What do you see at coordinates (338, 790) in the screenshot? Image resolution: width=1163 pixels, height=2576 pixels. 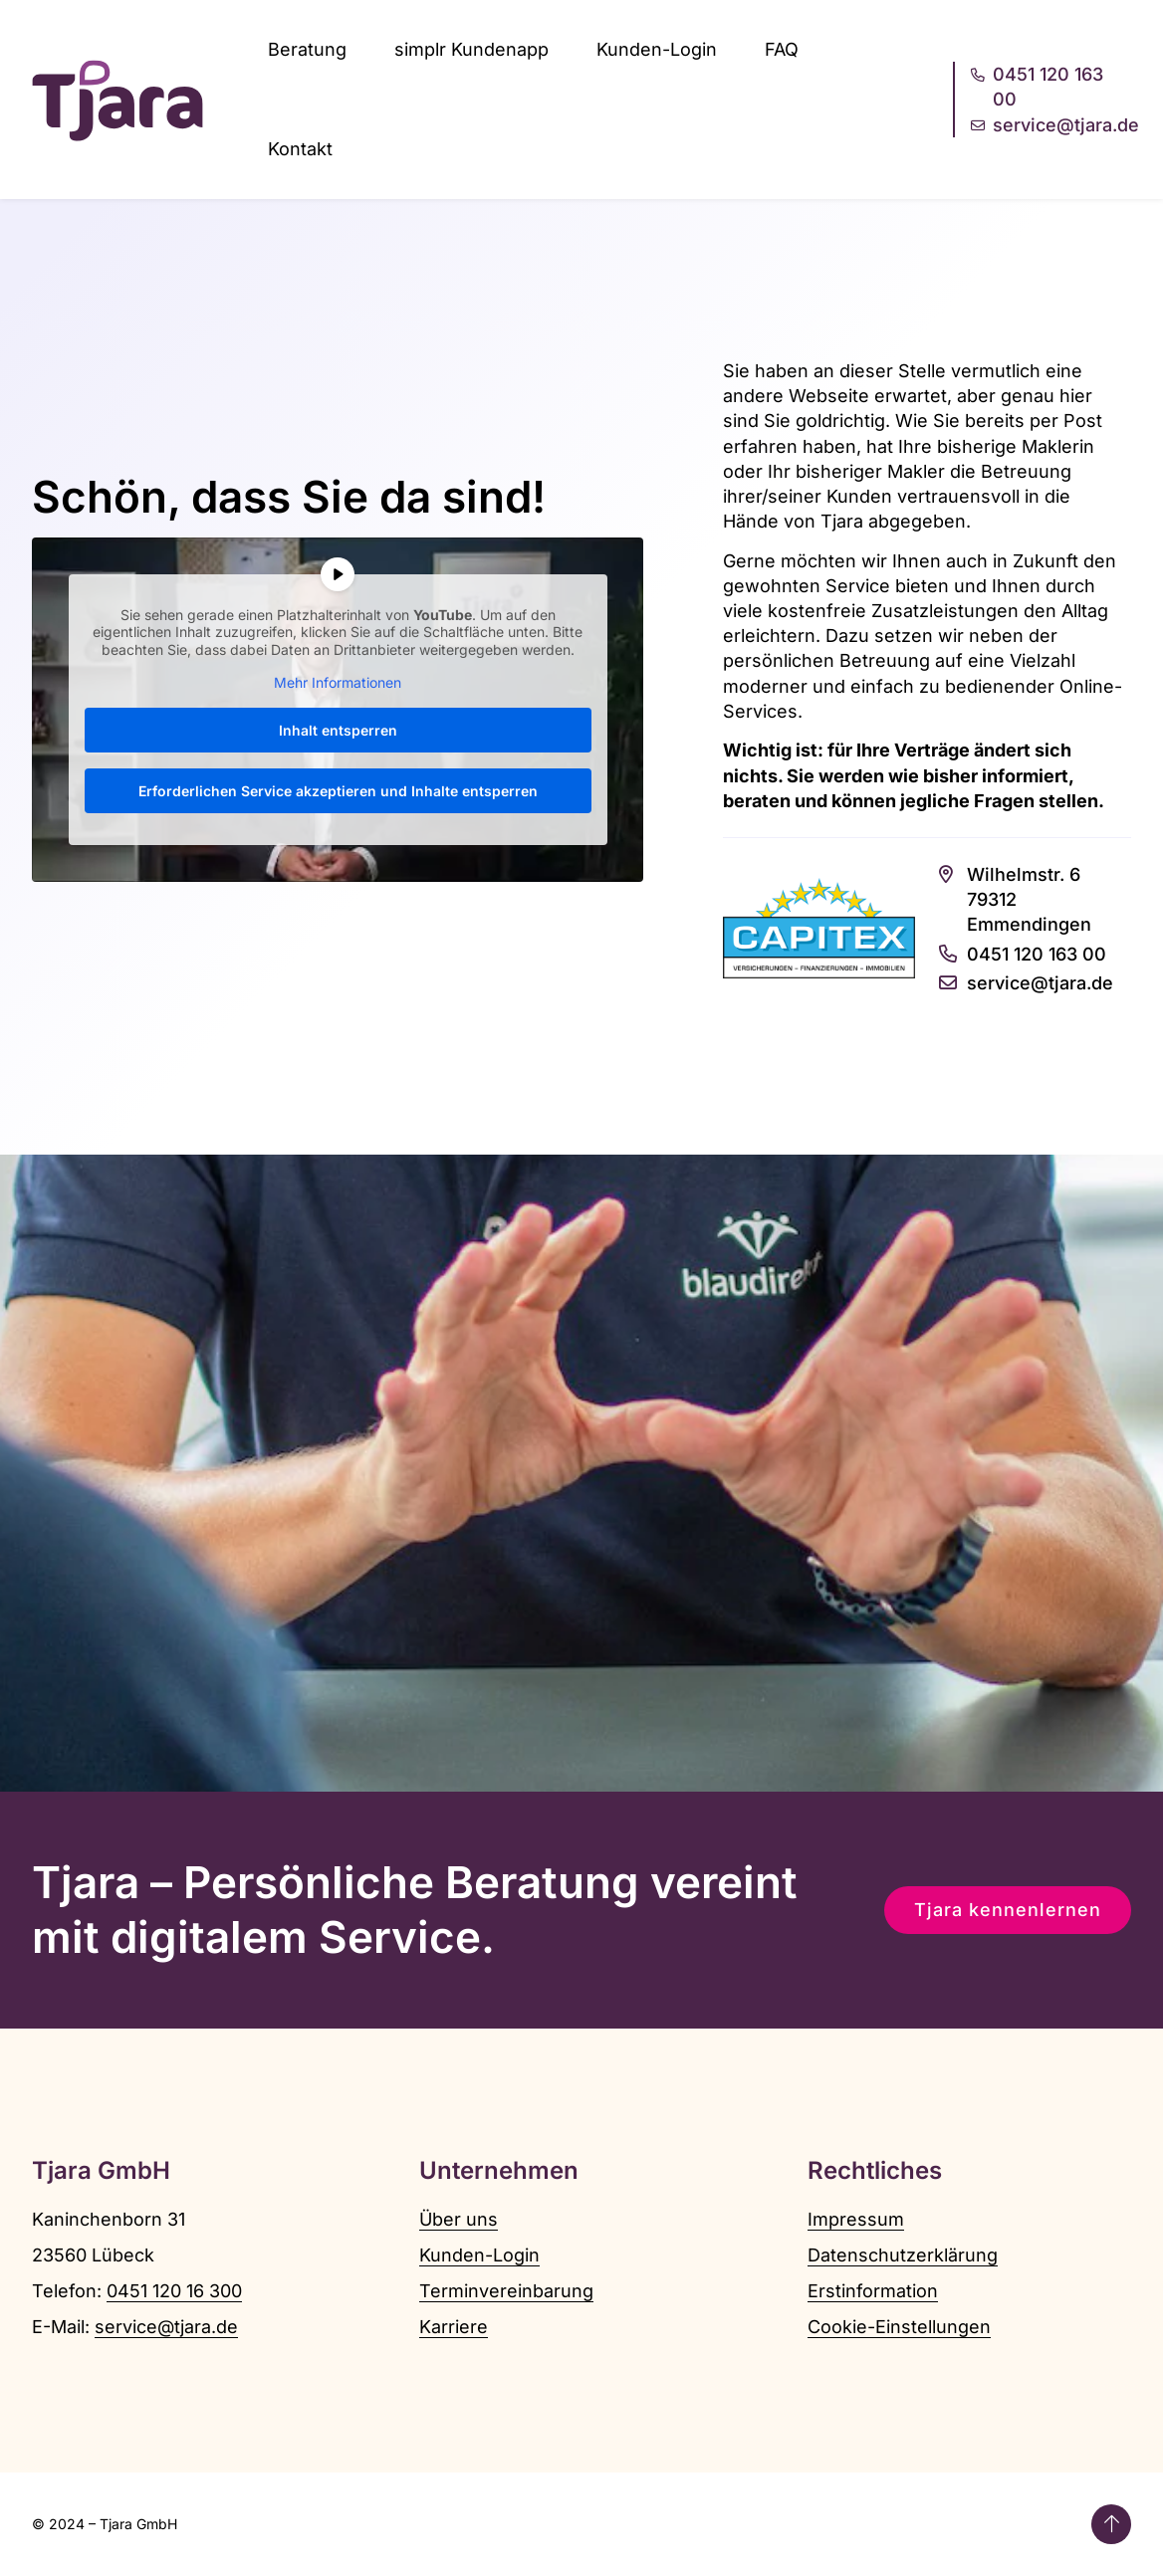 I see `Erforderlichen Service akzeptieren und Inhalte entsperren [button]` at bounding box center [338, 790].